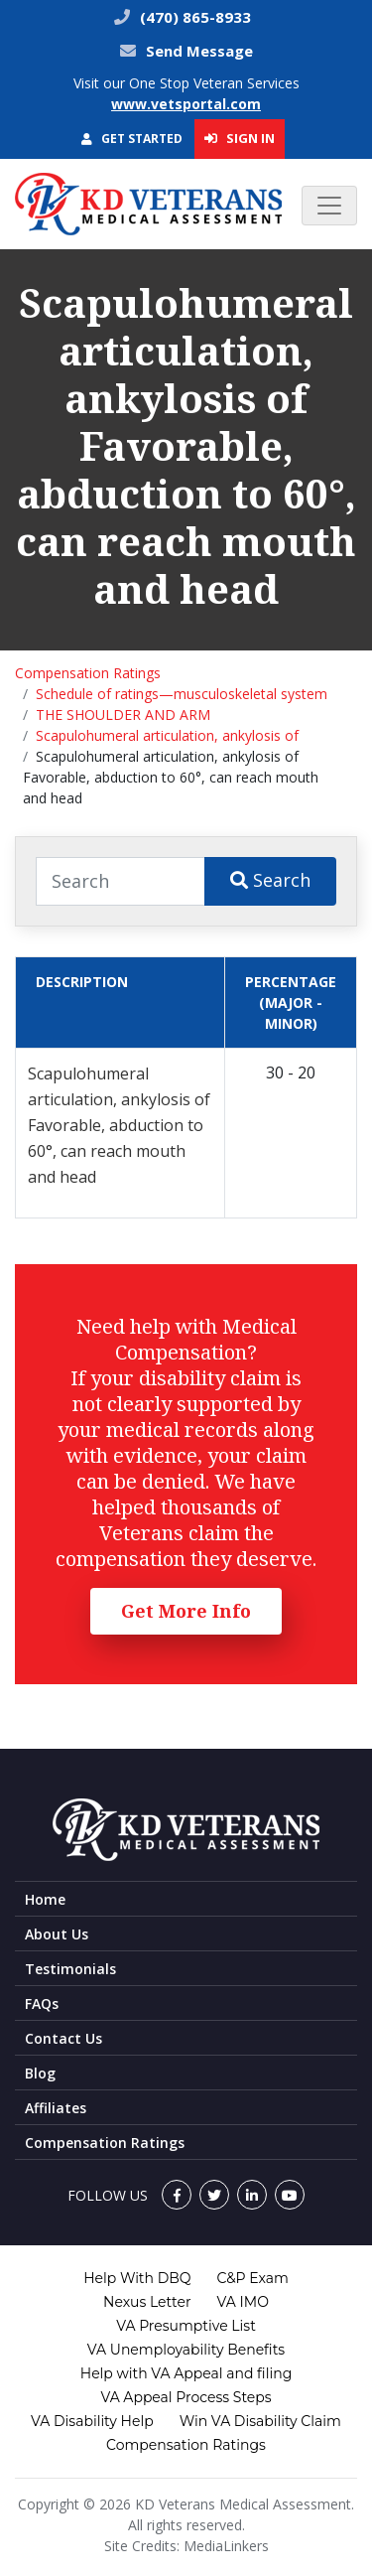 Image resolution: width=372 pixels, height=2576 pixels. Describe the element at coordinates (63, 2038) in the screenshot. I see `Contact Us` at that location.